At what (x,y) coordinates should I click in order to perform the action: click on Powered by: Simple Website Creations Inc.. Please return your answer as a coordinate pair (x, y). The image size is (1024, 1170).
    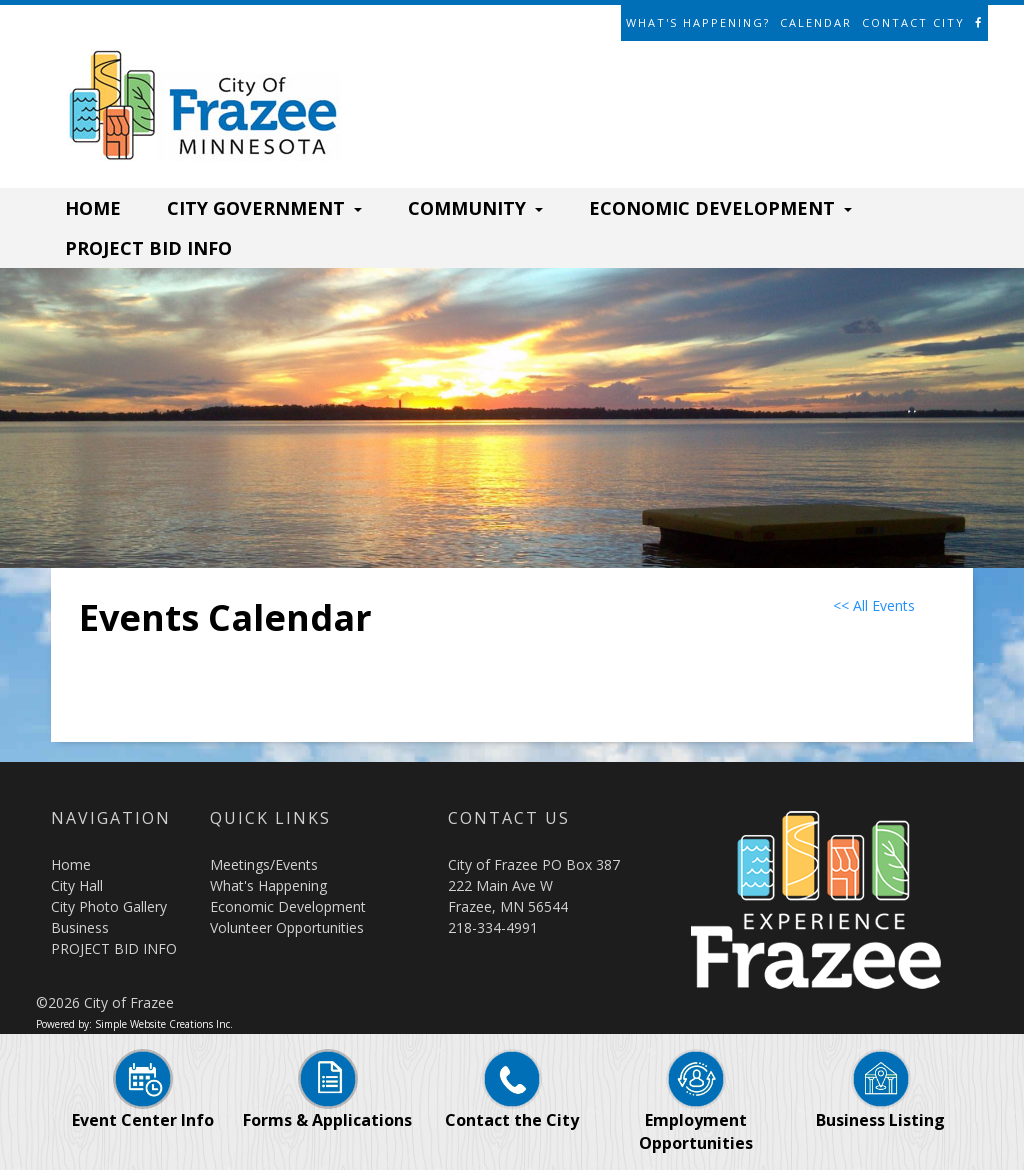
    Looking at the image, I should click on (134, 1024).